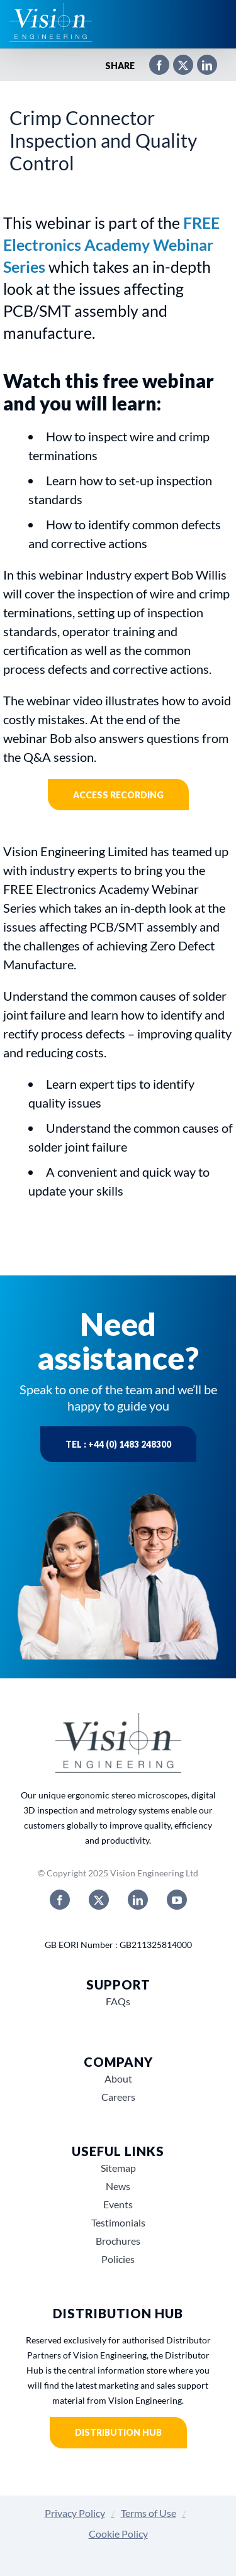 Image resolution: width=236 pixels, height=2576 pixels. What do you see at coordinates (177, 66) in the screenshot?
I see `[X]` at bounding box center [177, 66].